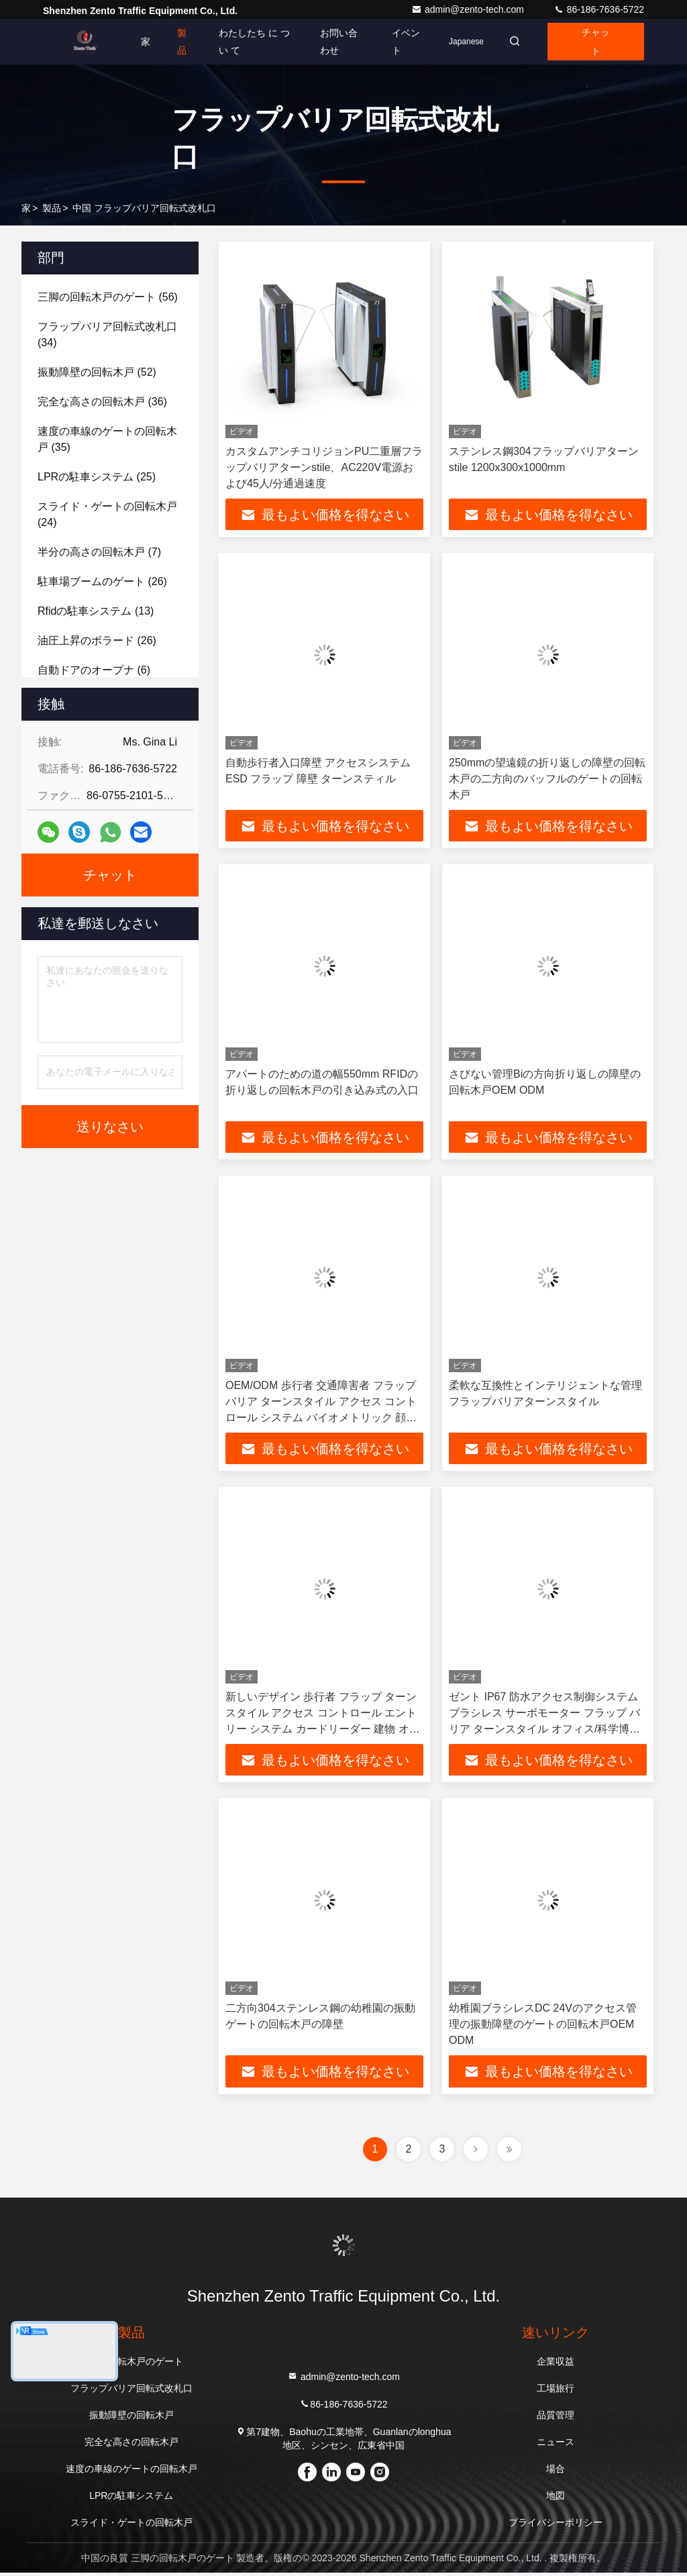 This screenshot has height=2576, width=687. What do you see at coordinates (99, 552) in the screenshot?
I see `(7)` at bounding box center [99, 552].